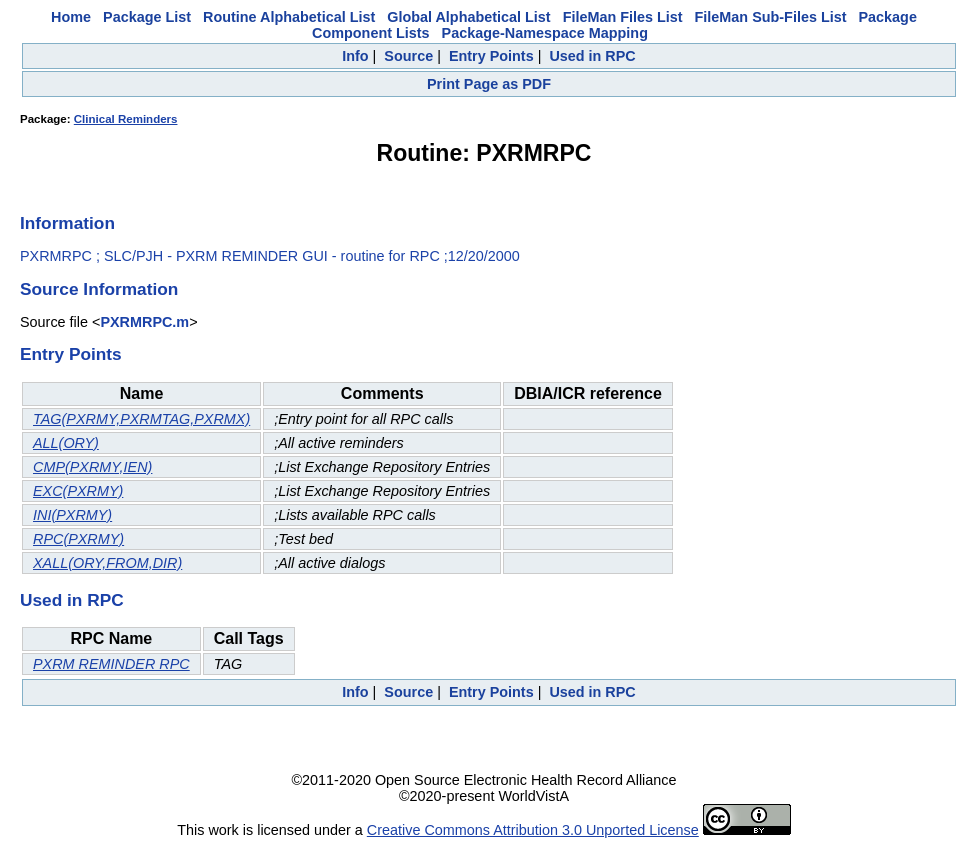 This screenshot has width=968, height=846. What do you see at coordinates (592, 56) in the screenshot?
I see `Used in RPC` at bounding box center [592, 56].